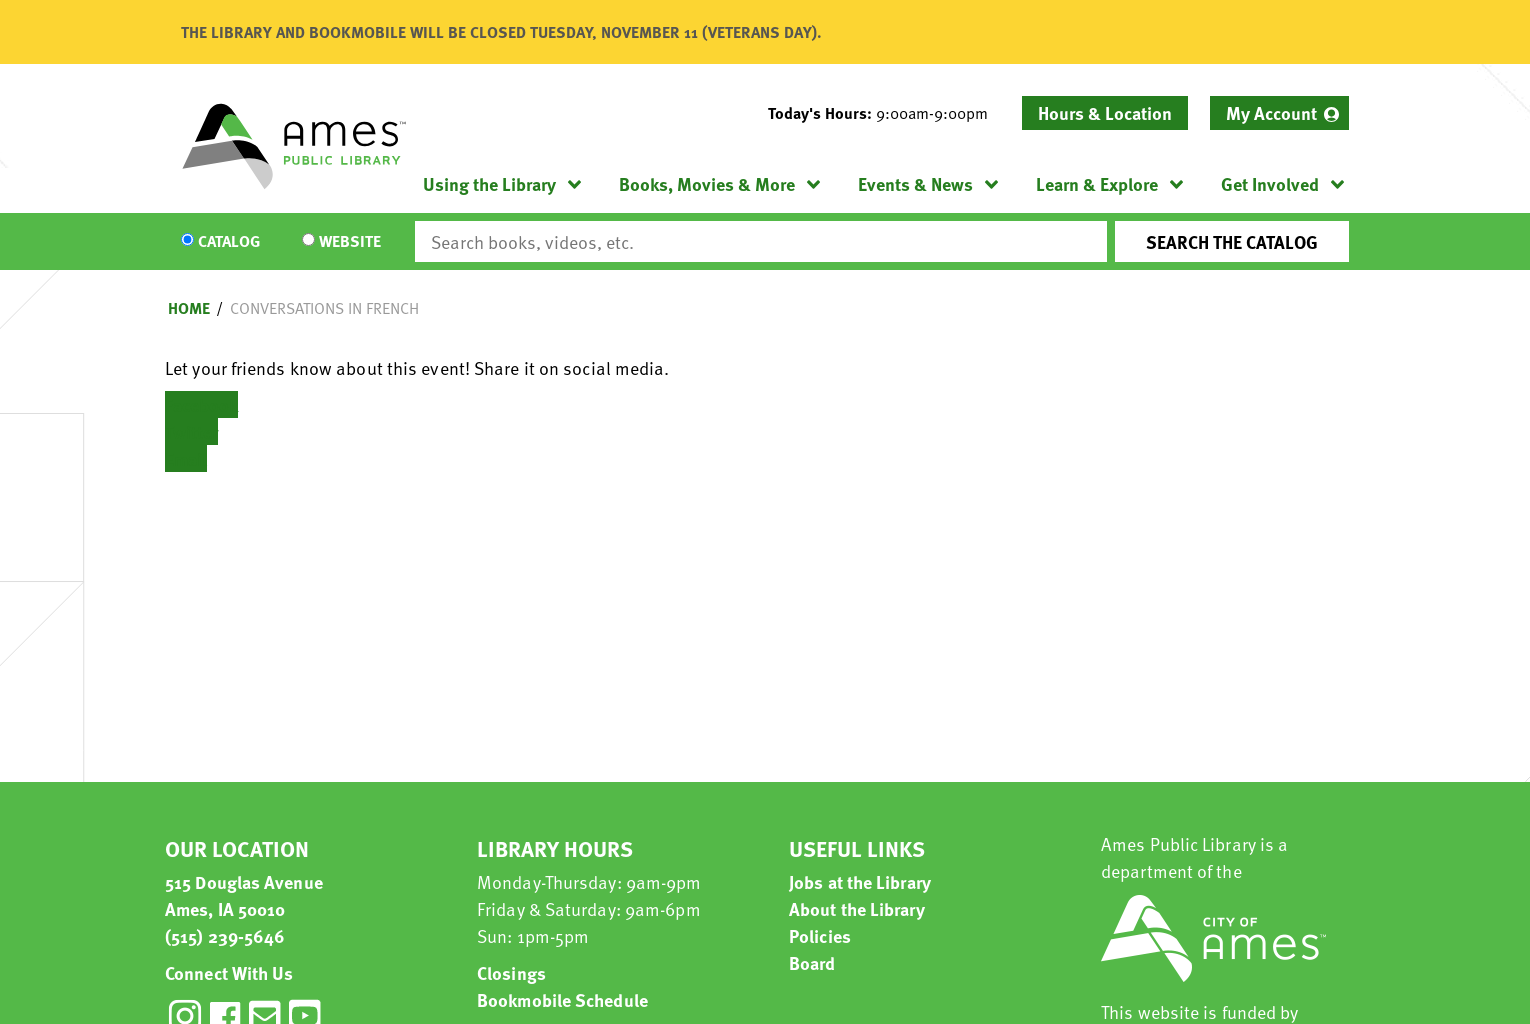 Image resolution: width=1530 pixels, height=1024 pixels. Describe the element at coordinates (244, 895) in the screenshot. I see `515 Douglas Avenue Ames, IA 50010` at that location.